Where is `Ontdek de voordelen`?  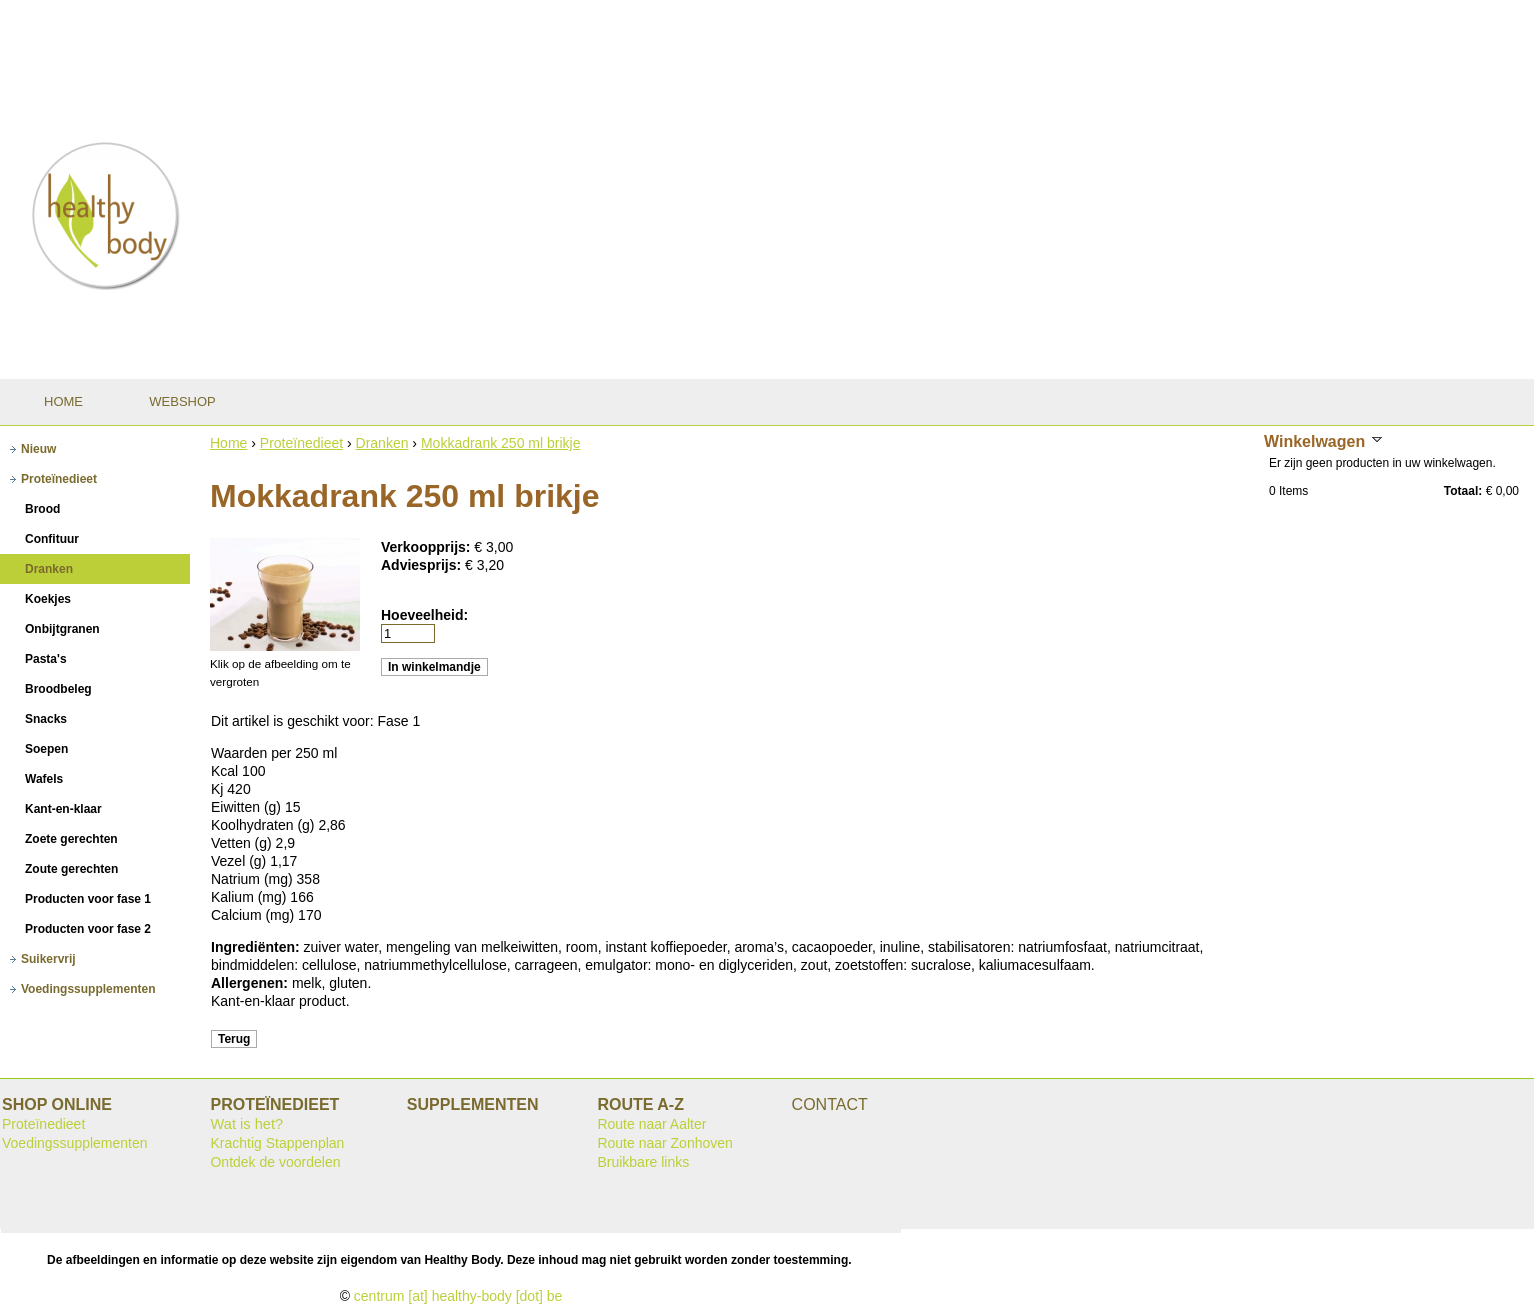 Ontdek de voordelen is located at coordinates (275, 1162).